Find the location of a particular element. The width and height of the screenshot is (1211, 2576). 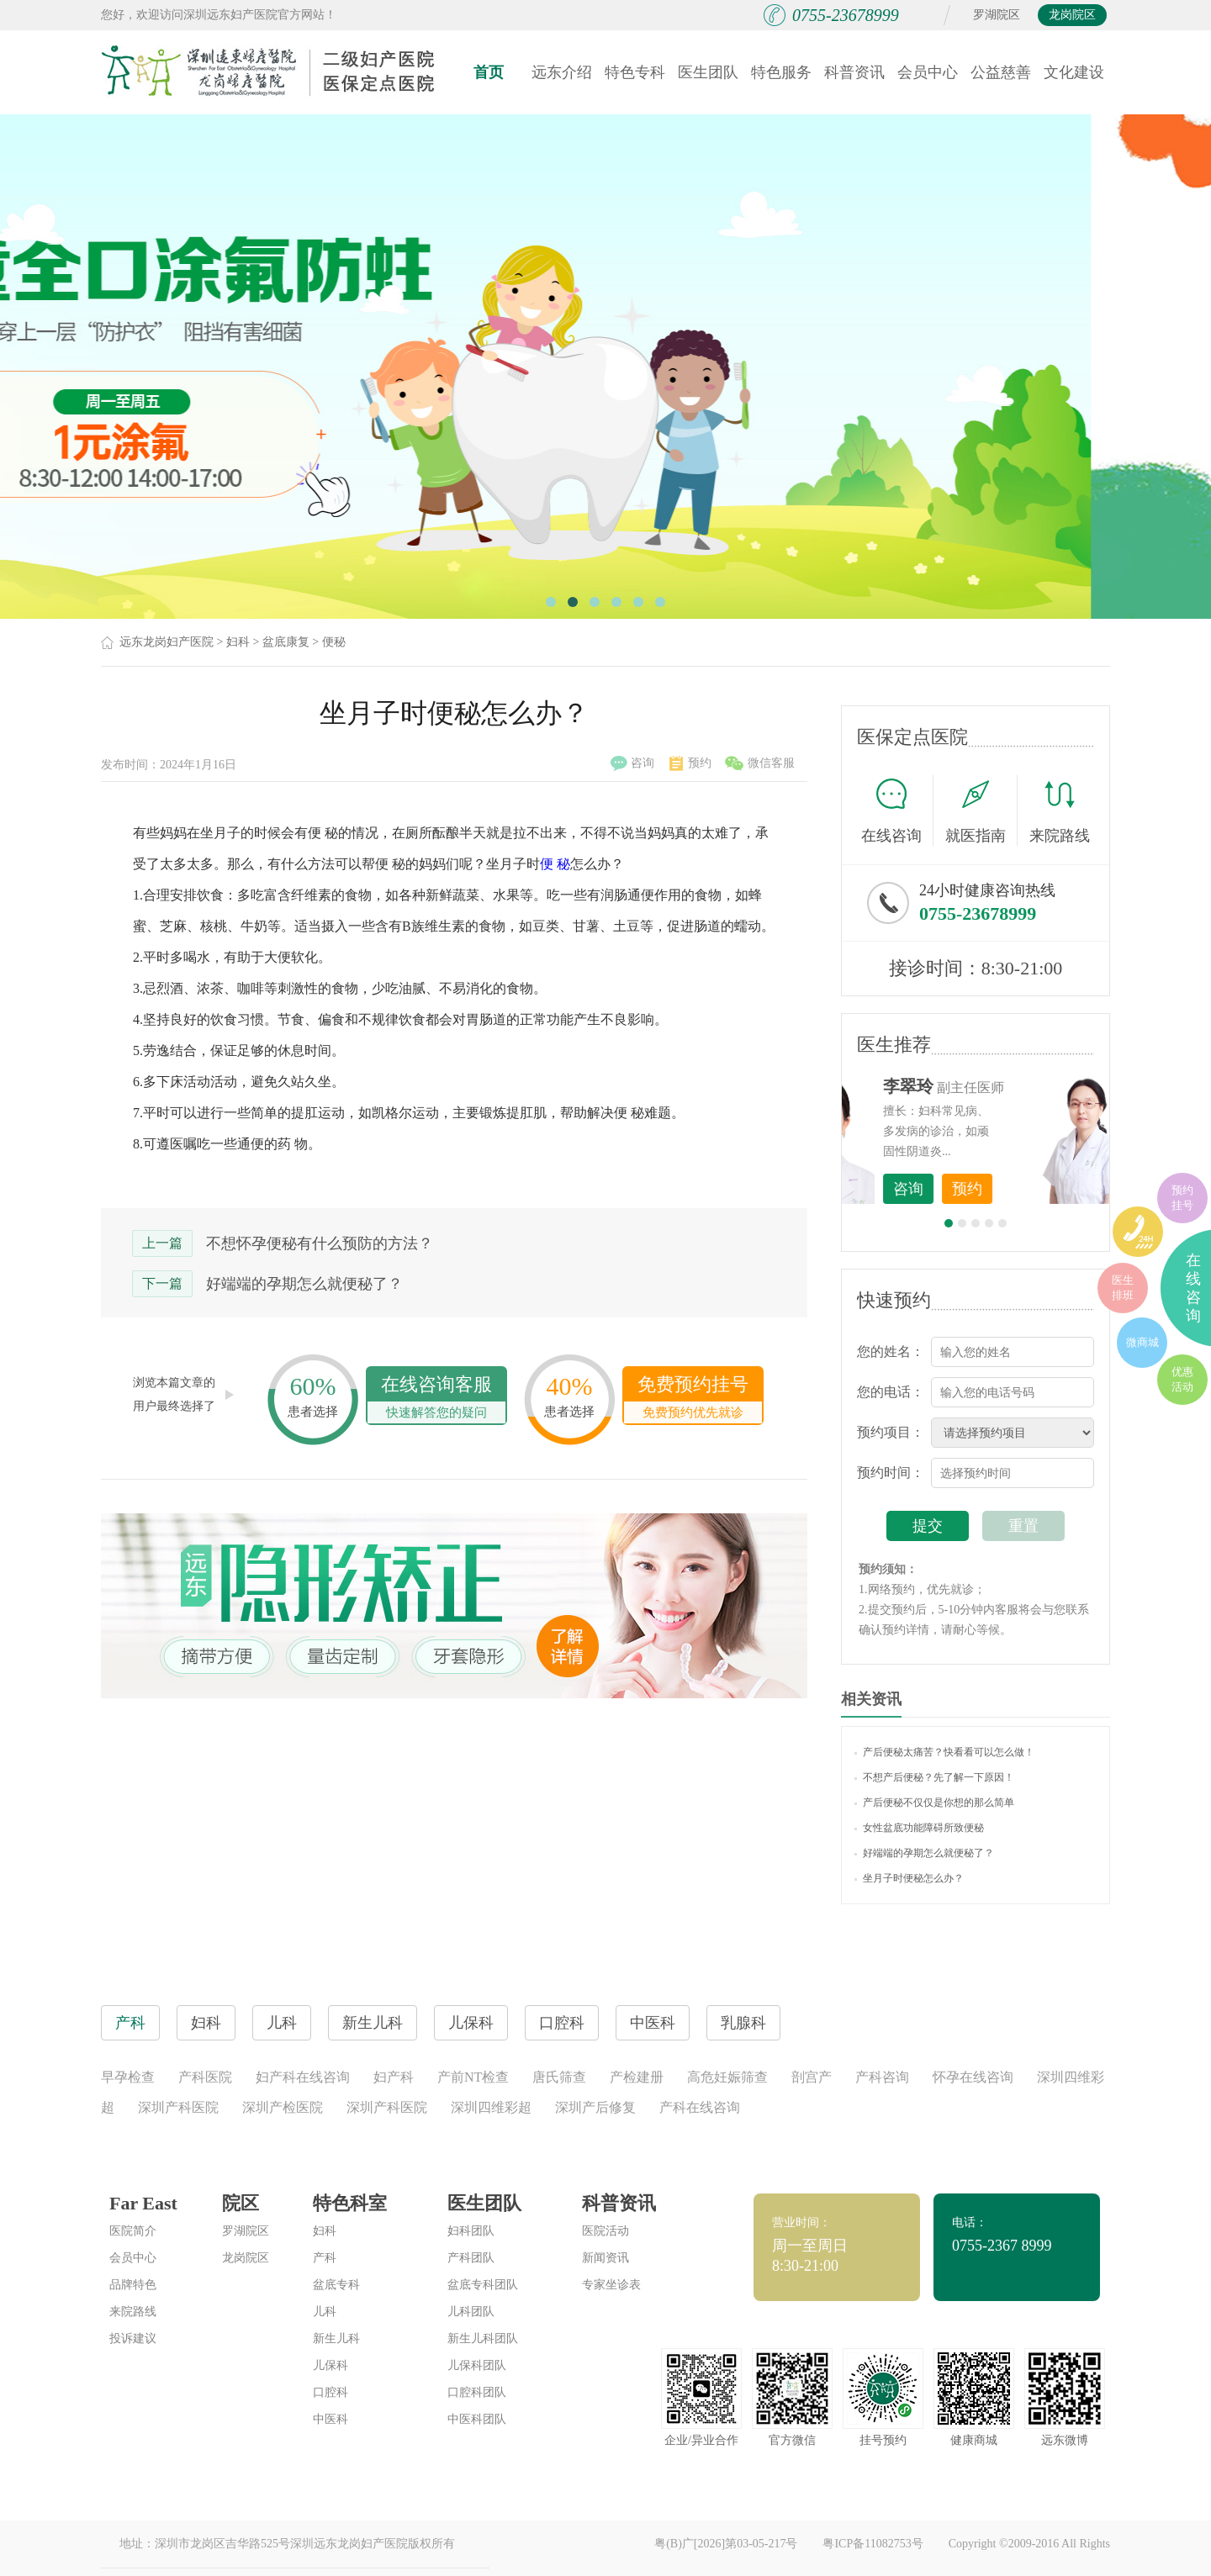

公益慈善 is located at coordinates (1000, 72).